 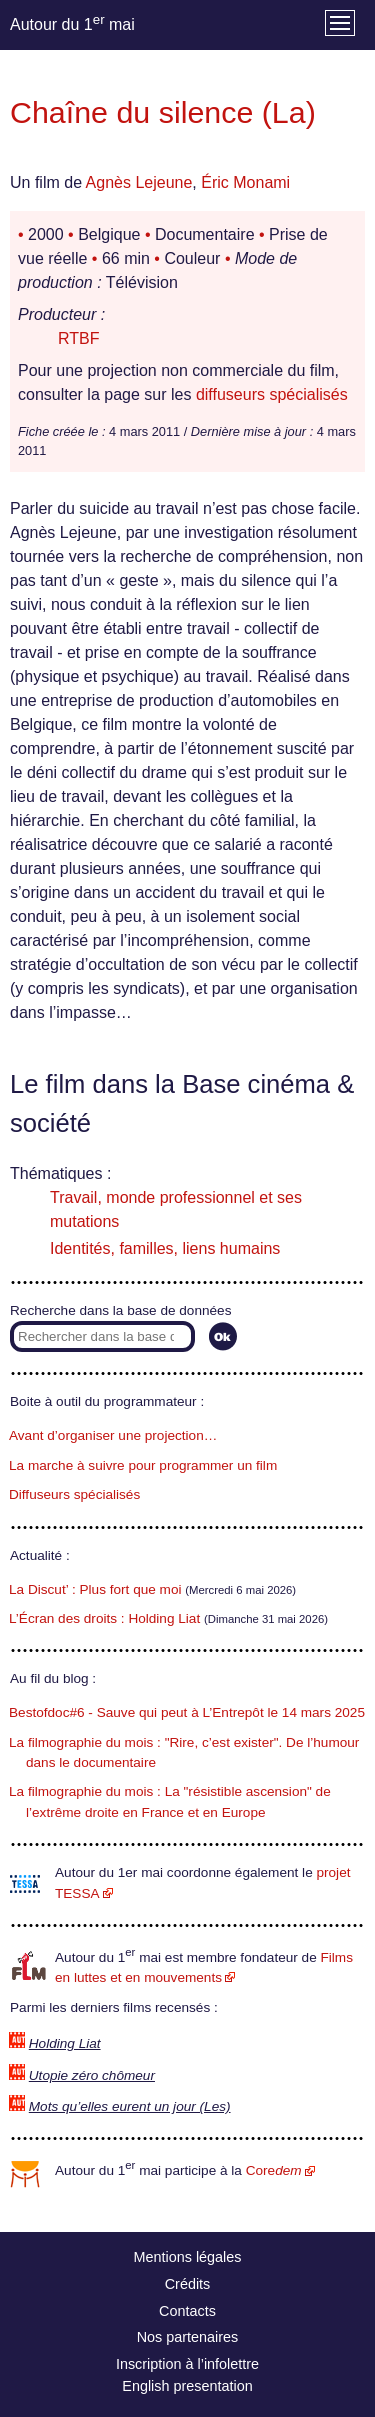 I want to click on Identités, familles, liens humains, so click(x=165, y=1248).